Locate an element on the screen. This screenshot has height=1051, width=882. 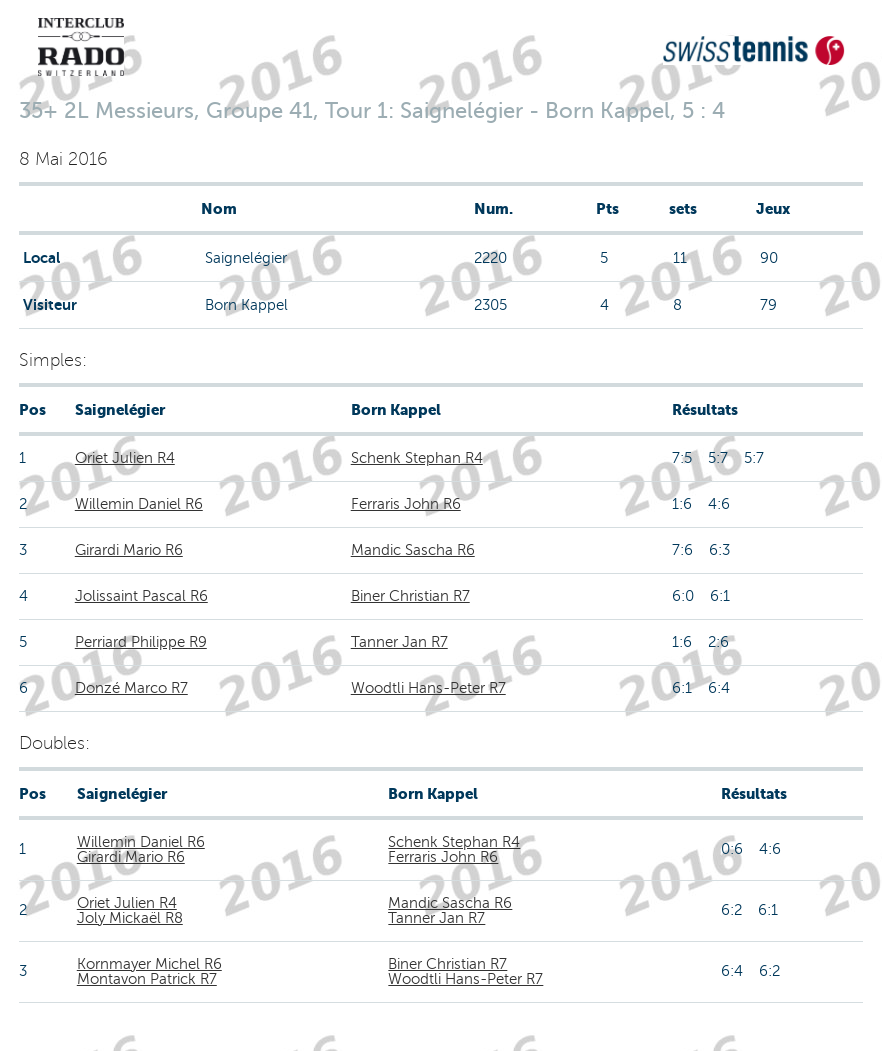
Woodtli Hans-Peter R7 is located at coordinates (428, 688).